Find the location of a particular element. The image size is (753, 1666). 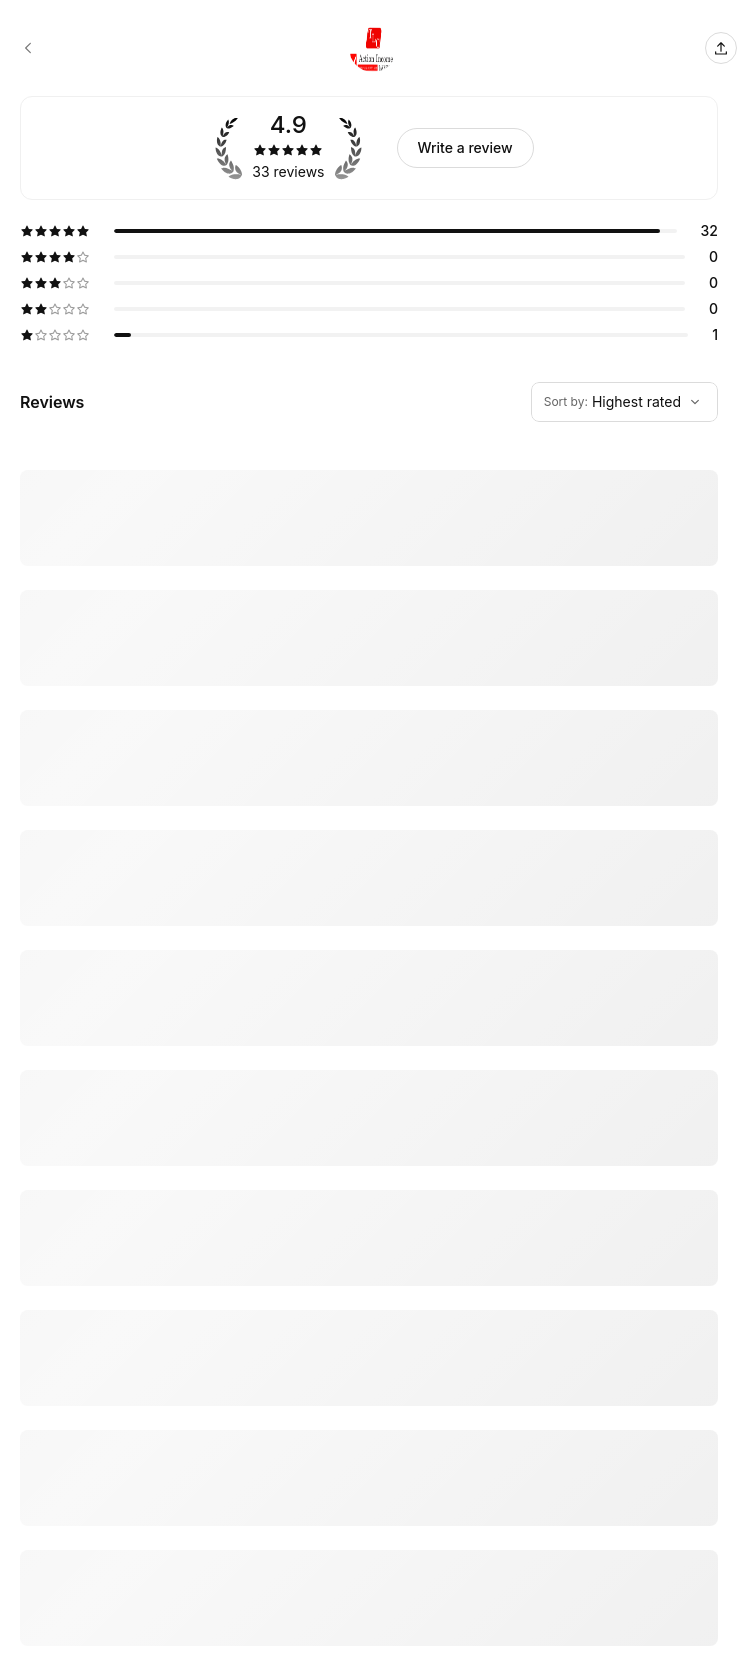

[5 star review by Daniel Garcia] is located at coordinates (369, 1337).